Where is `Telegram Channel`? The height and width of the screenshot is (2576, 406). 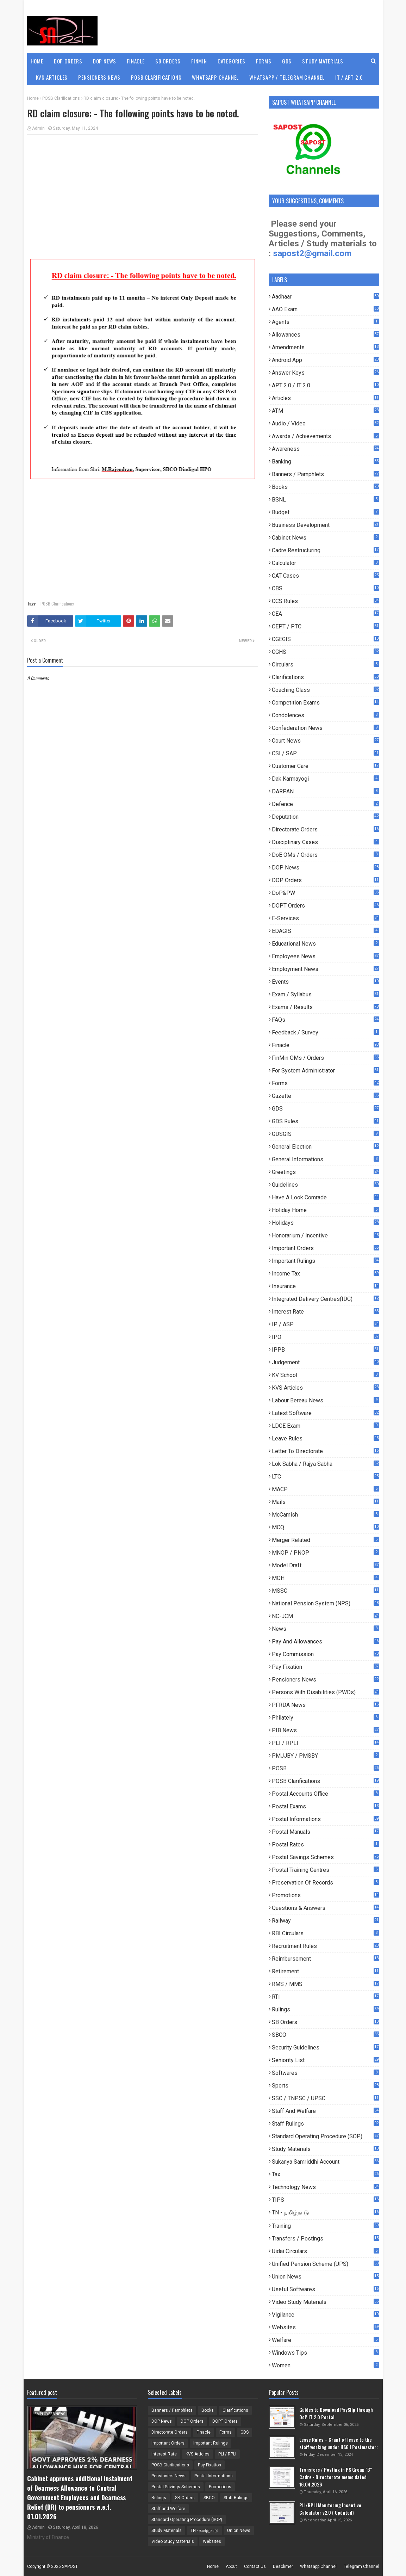 Telegram Channel is located at coordinates (361, 2566).